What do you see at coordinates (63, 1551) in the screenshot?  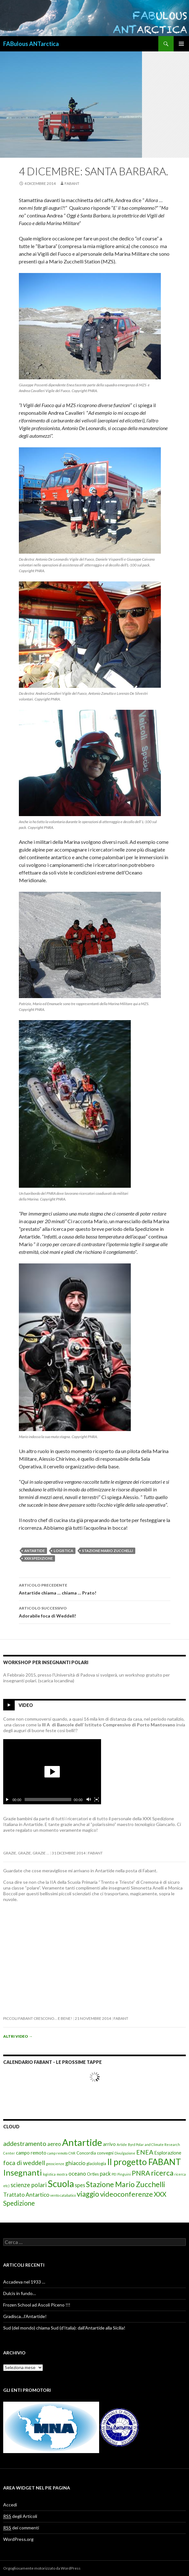 I see `logistica` at bounding box center [63, 1551].